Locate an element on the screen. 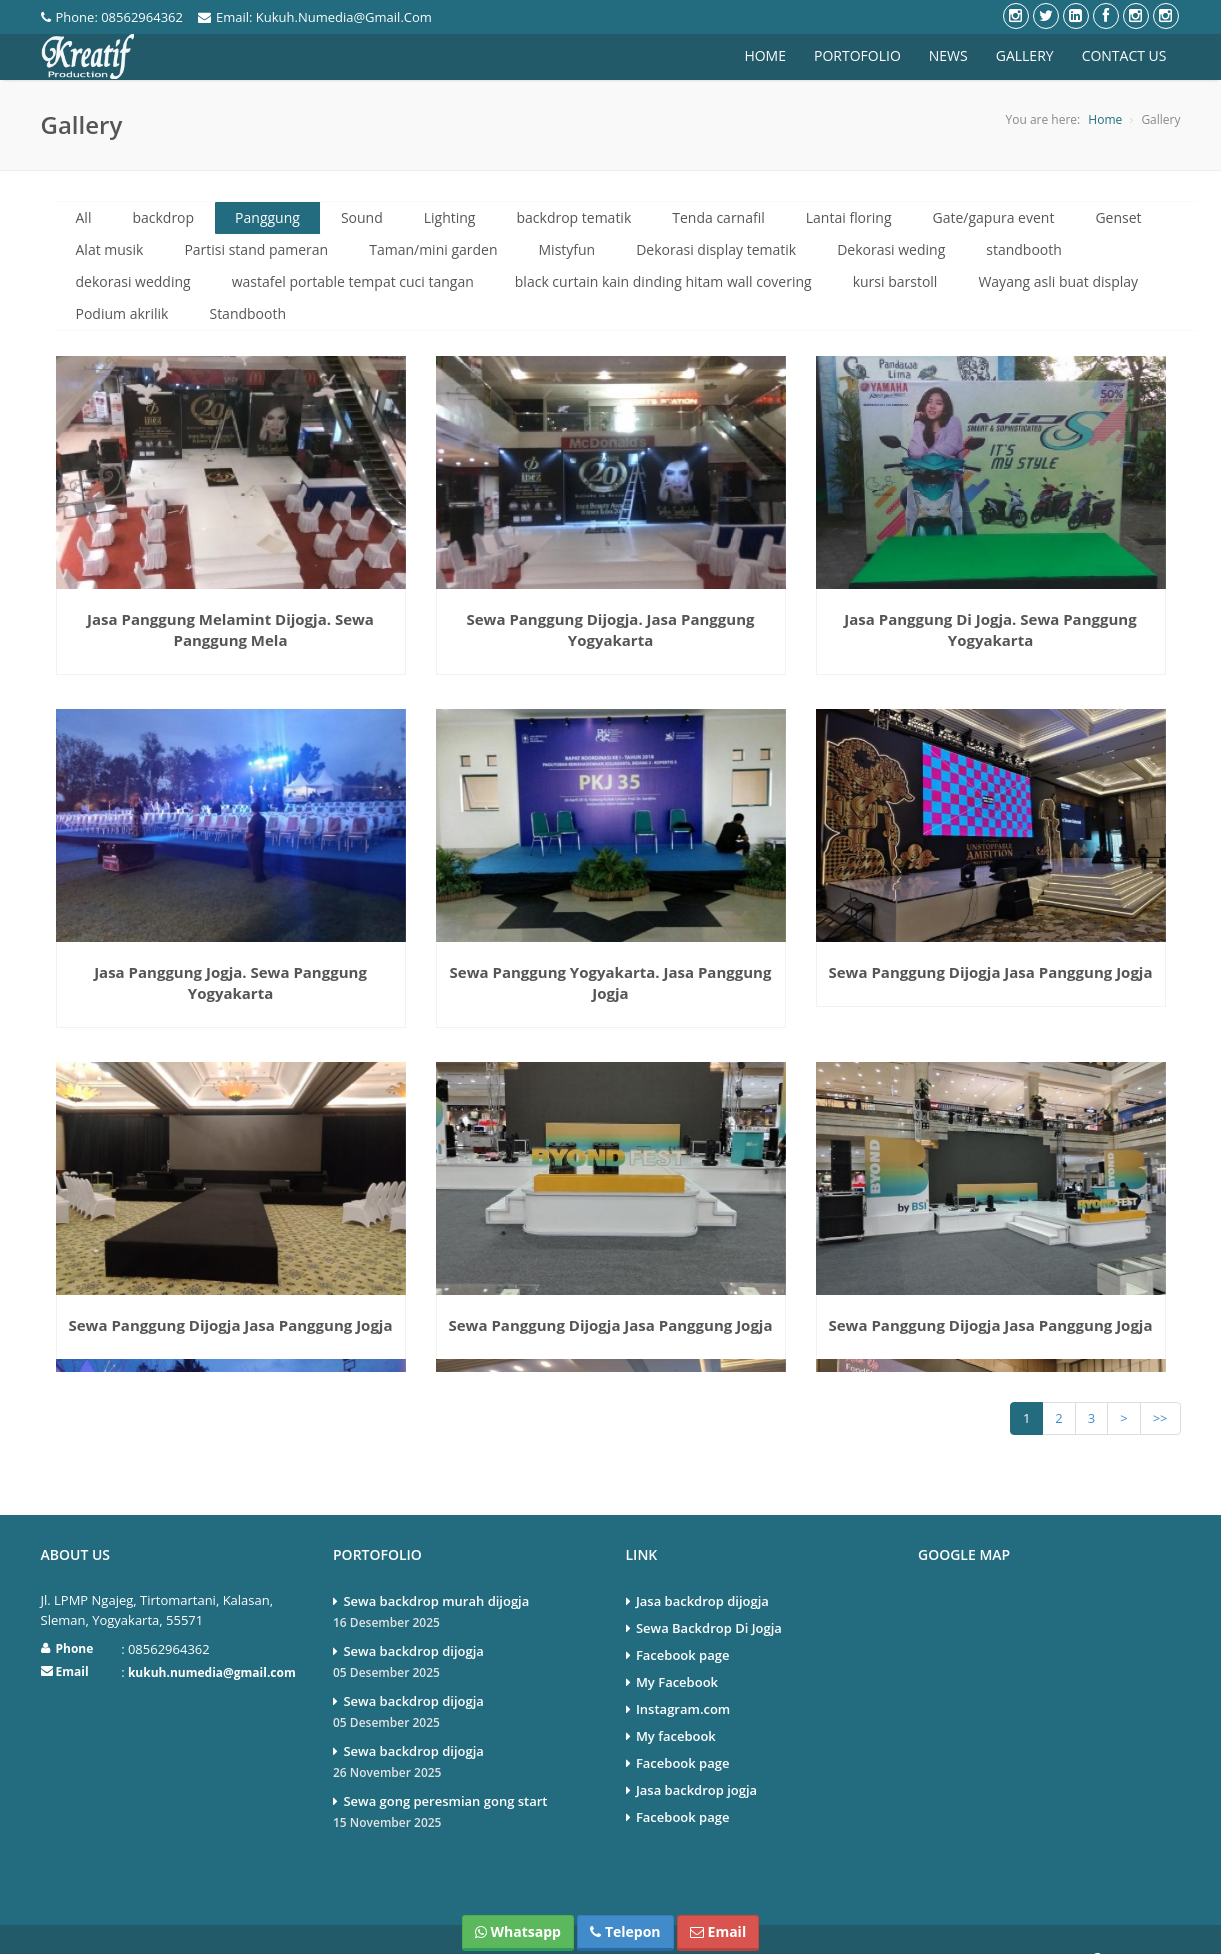 The image size is (1221, 1954). Gate/gapura event is located at coordinates (994, 217).